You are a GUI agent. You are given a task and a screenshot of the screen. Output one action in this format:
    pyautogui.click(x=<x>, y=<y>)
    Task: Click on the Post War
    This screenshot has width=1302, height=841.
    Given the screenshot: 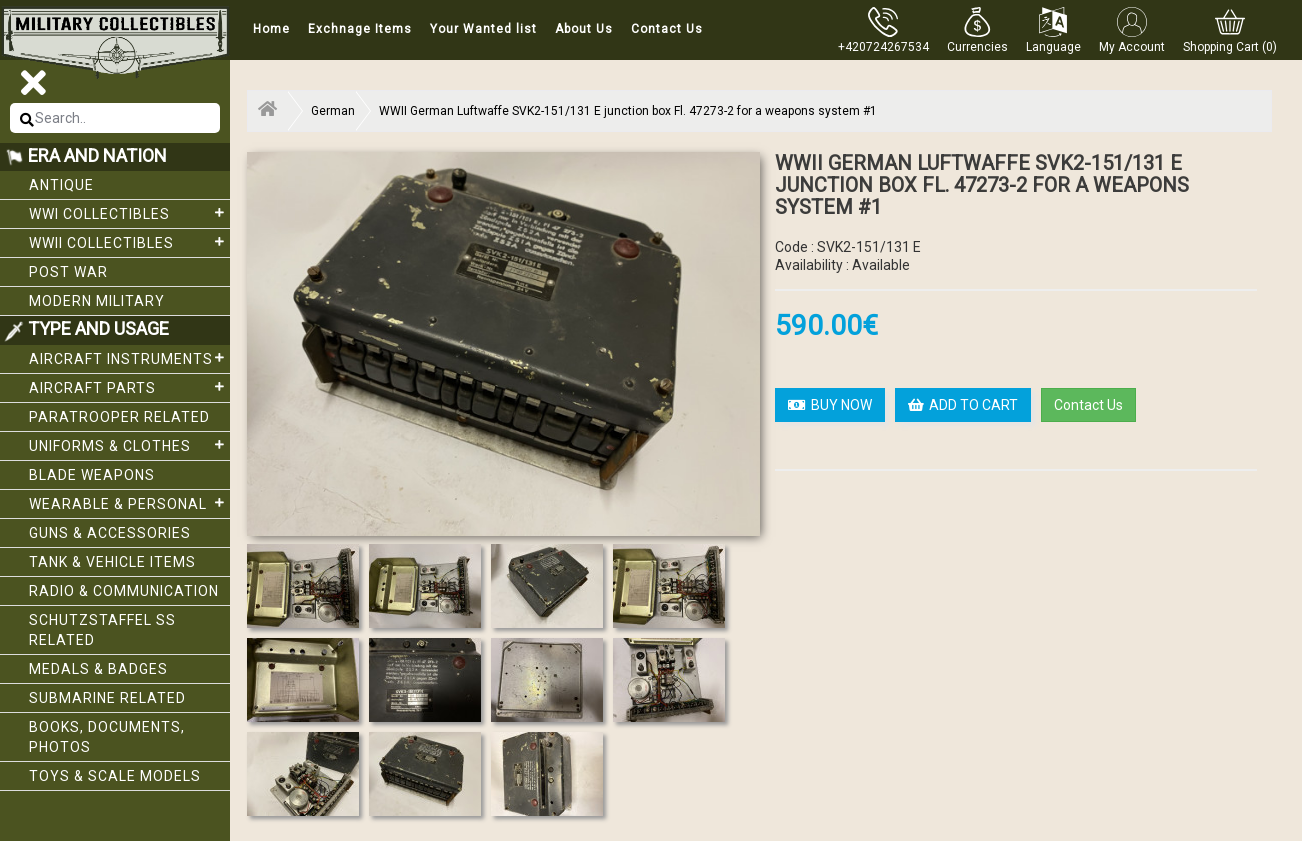 What is the action you would take?
    pyautogui.click(x=68, y=272)
    